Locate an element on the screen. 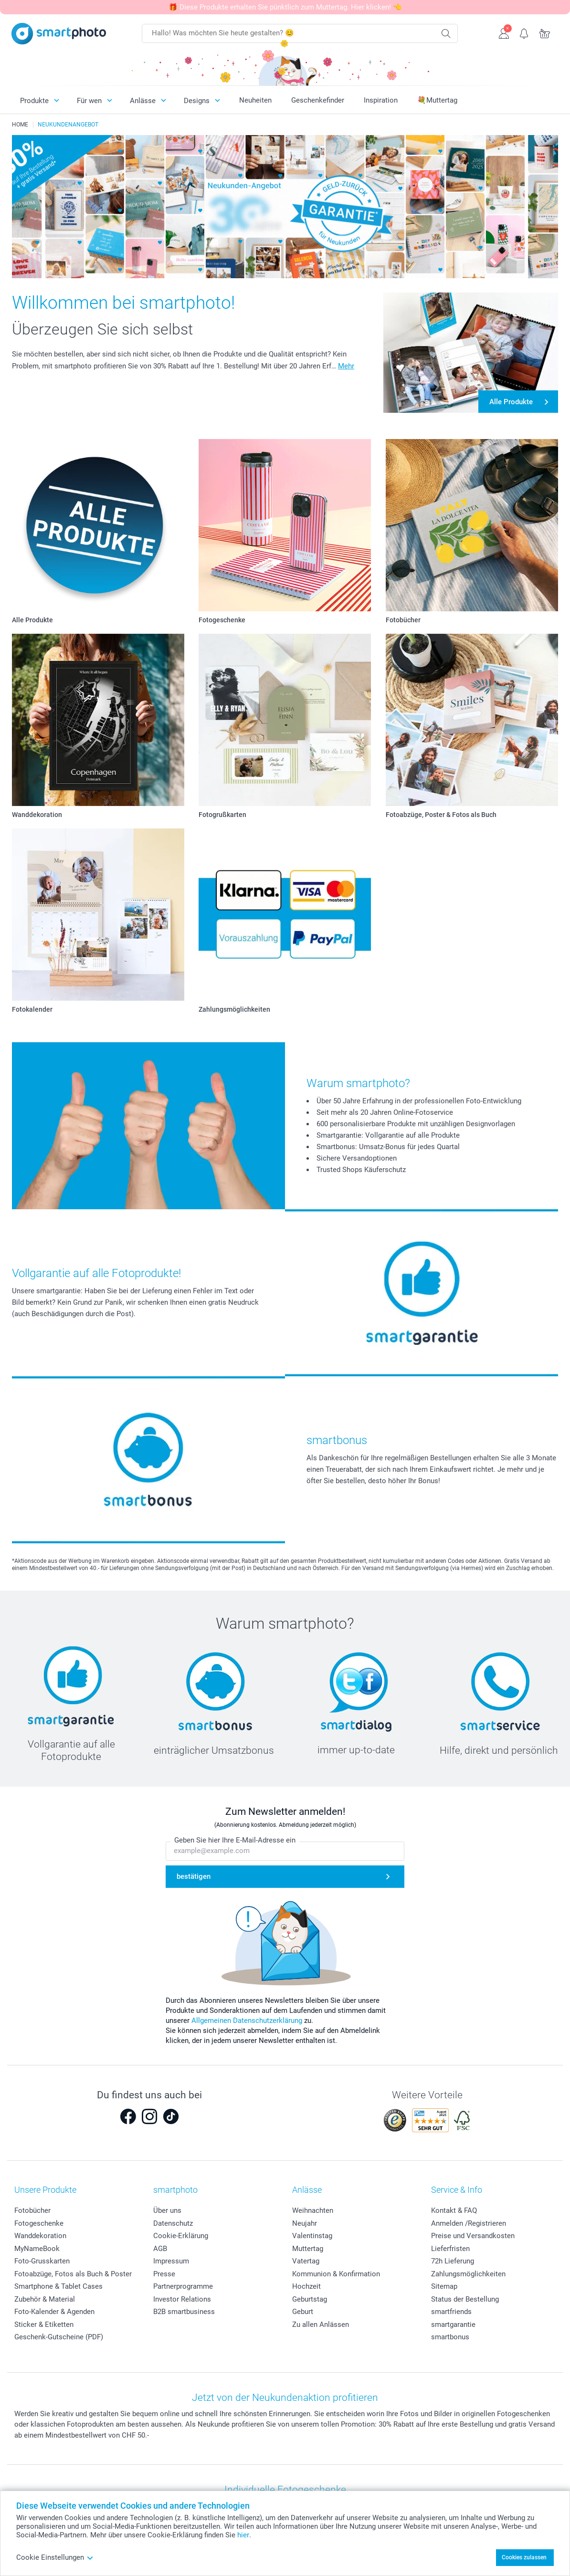  Lieferfristen is located at coordinates (450, 2248).